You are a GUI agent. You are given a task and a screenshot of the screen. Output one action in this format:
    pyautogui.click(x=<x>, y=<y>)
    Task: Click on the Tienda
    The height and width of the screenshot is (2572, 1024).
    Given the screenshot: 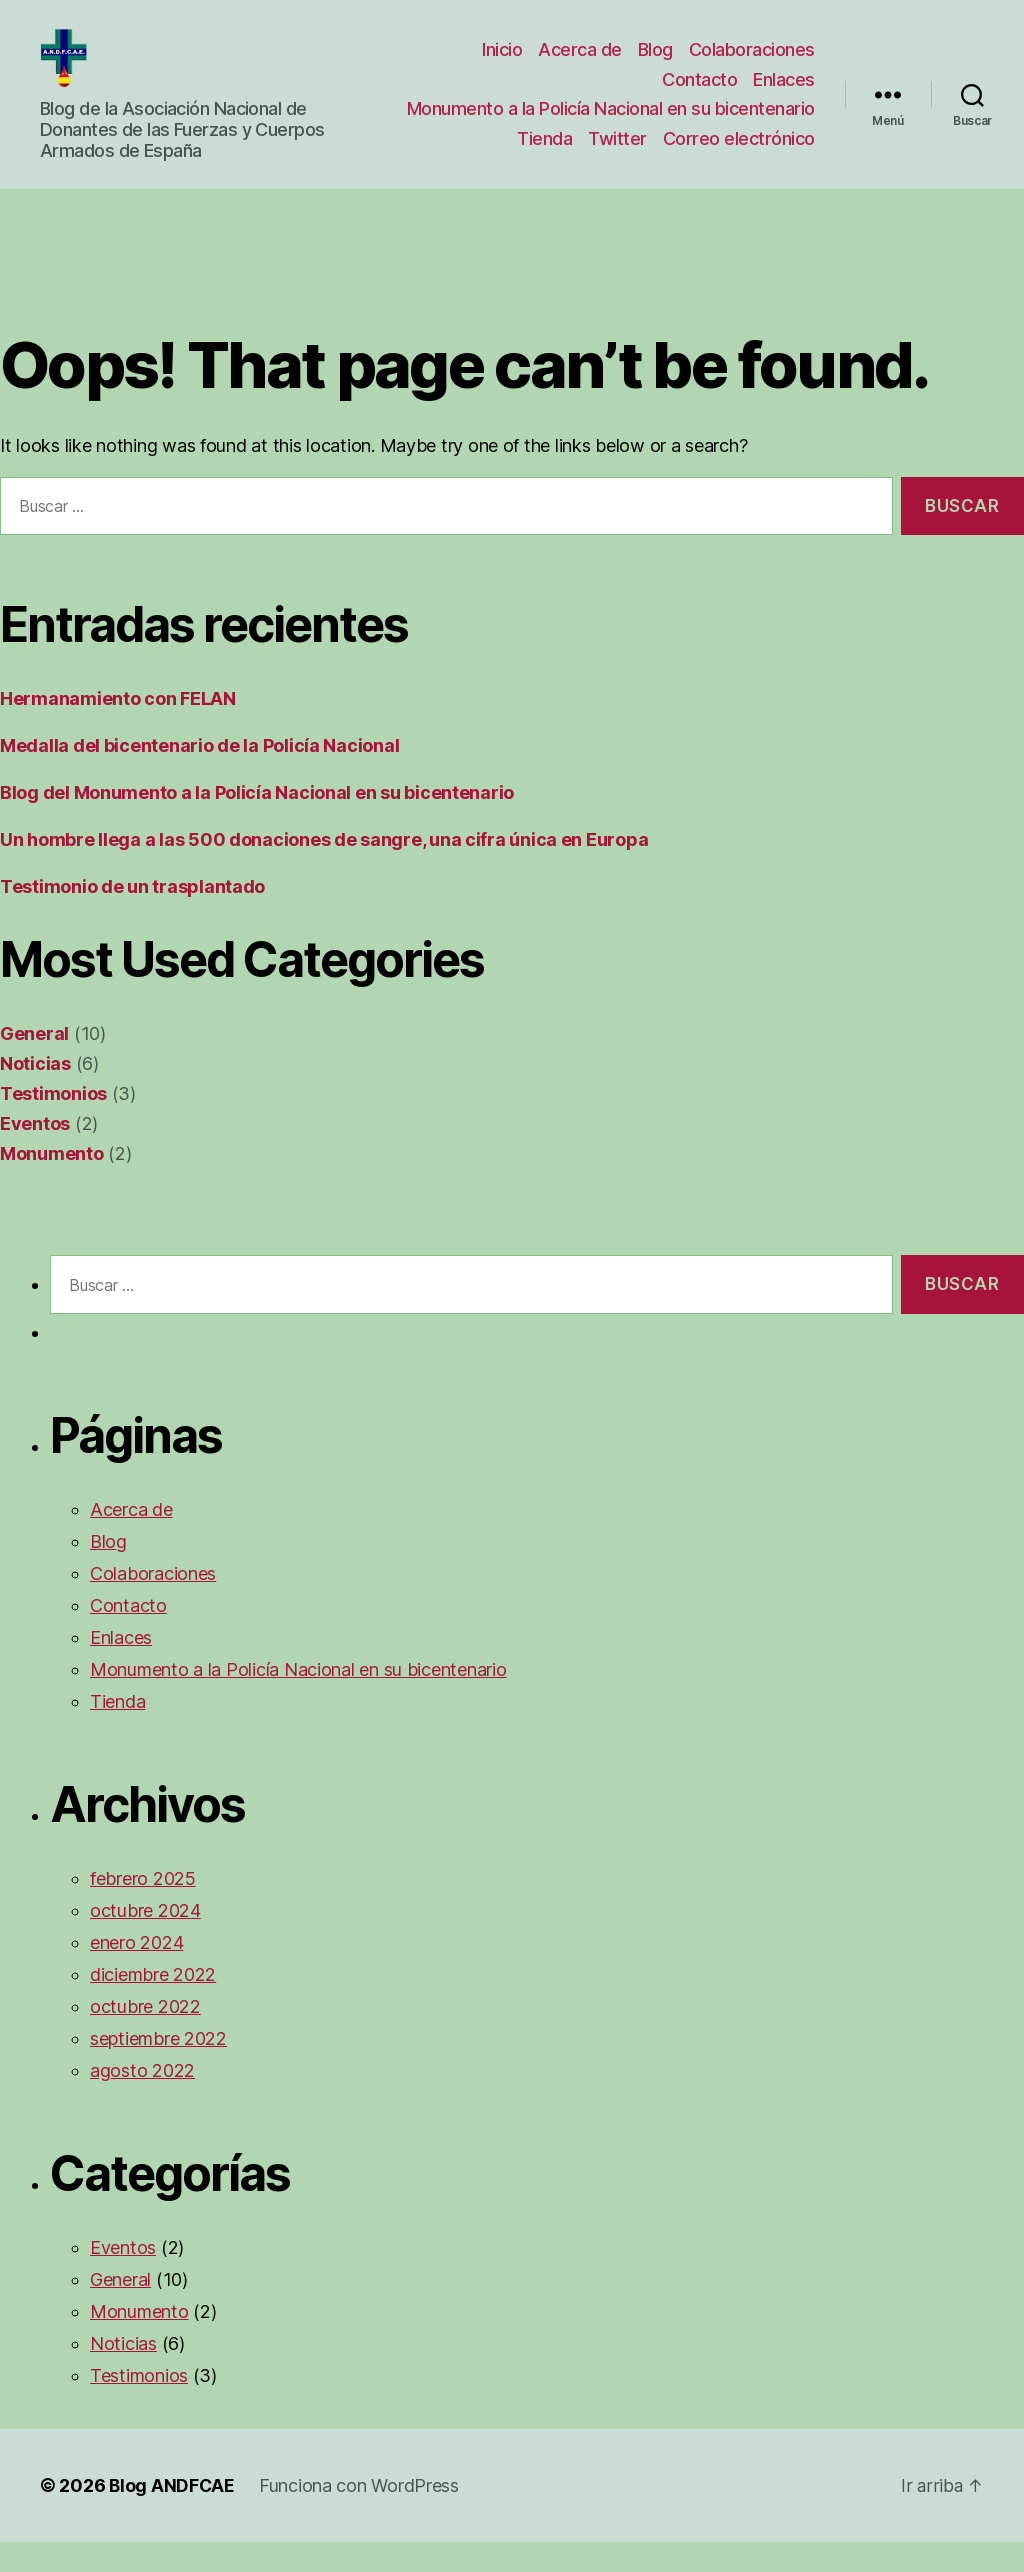 What is the action you would take?
    pyautogui.click(x=544, y=164)
    